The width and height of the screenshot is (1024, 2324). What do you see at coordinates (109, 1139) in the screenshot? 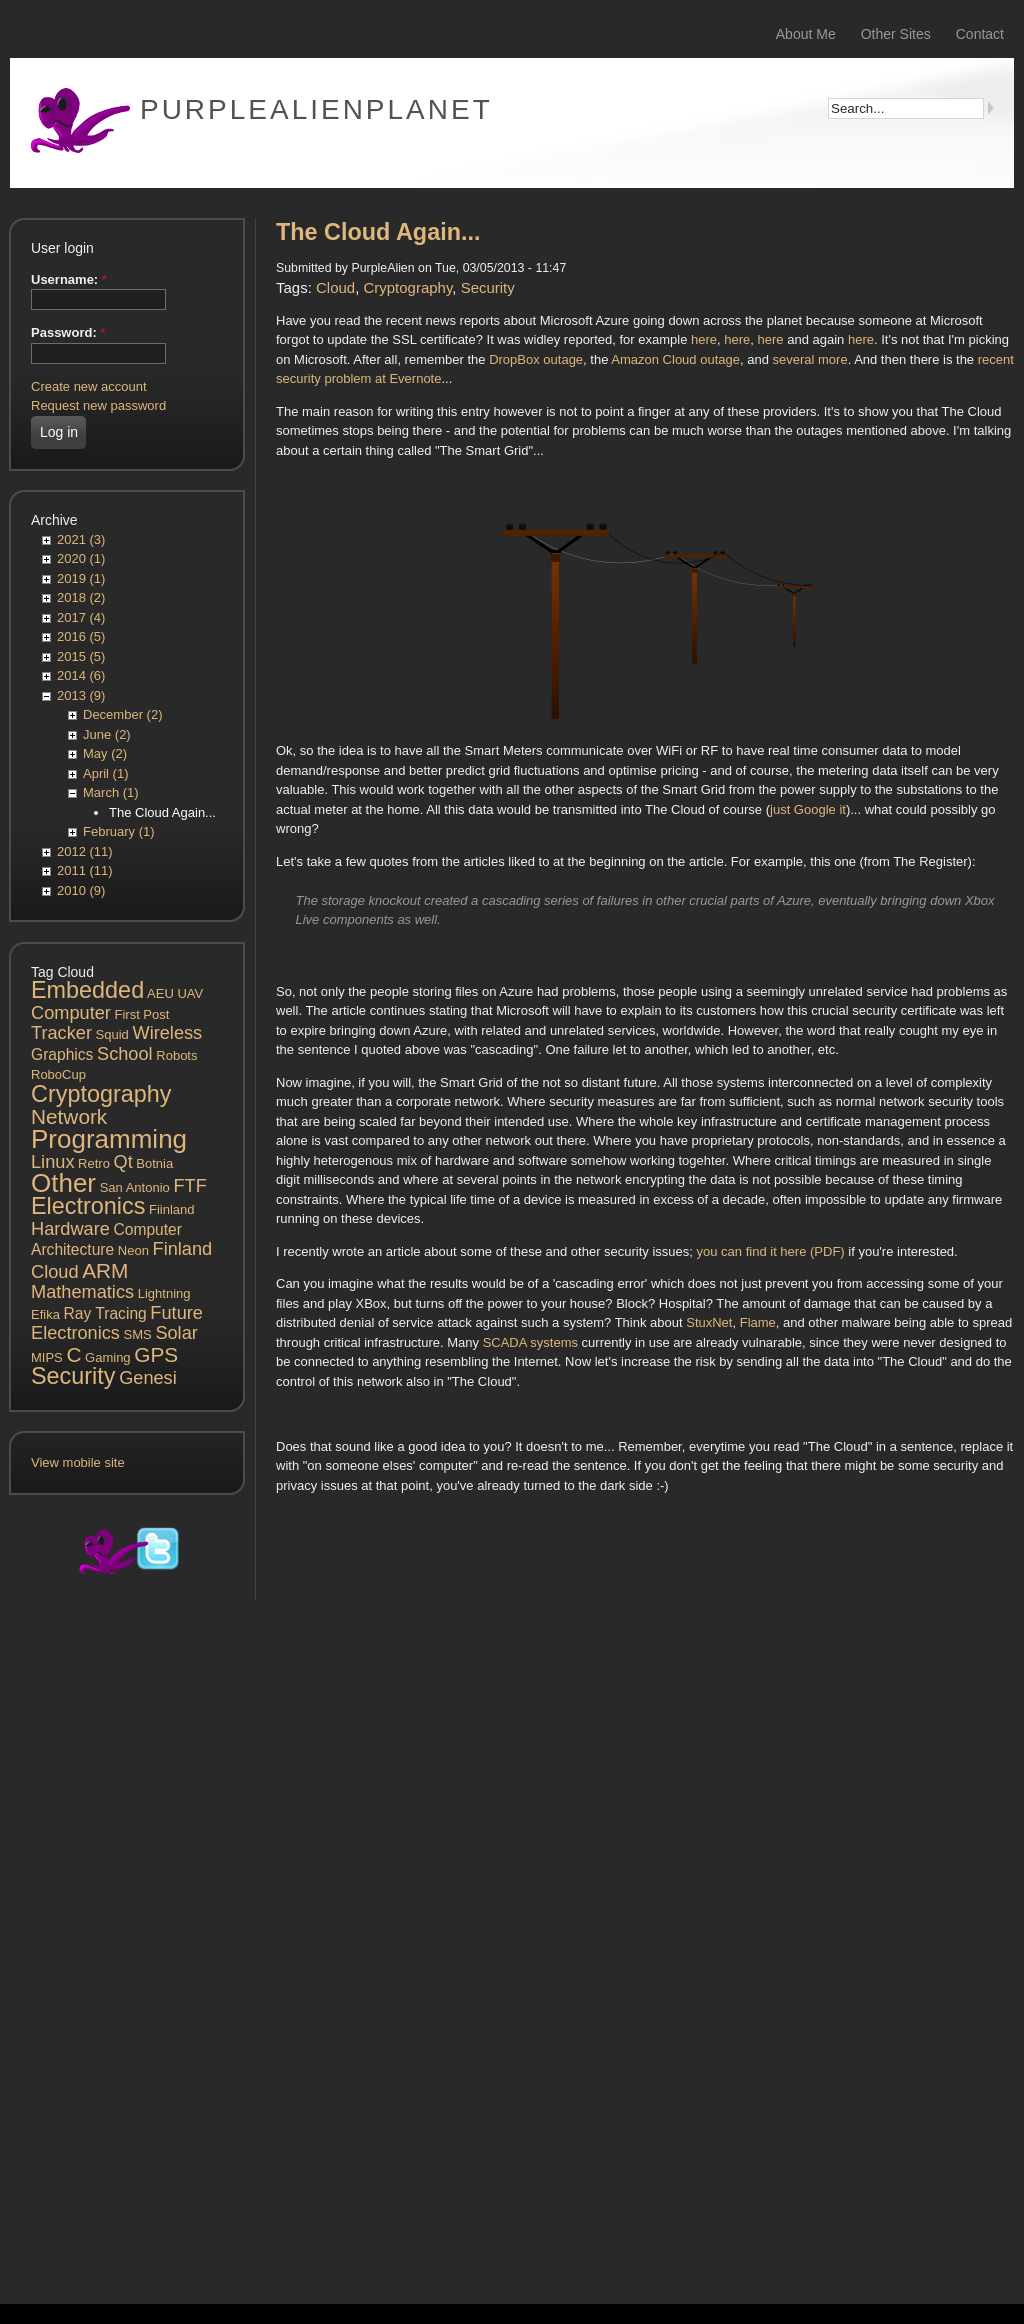
I see `Programming` at bounding box center [109, 1139].